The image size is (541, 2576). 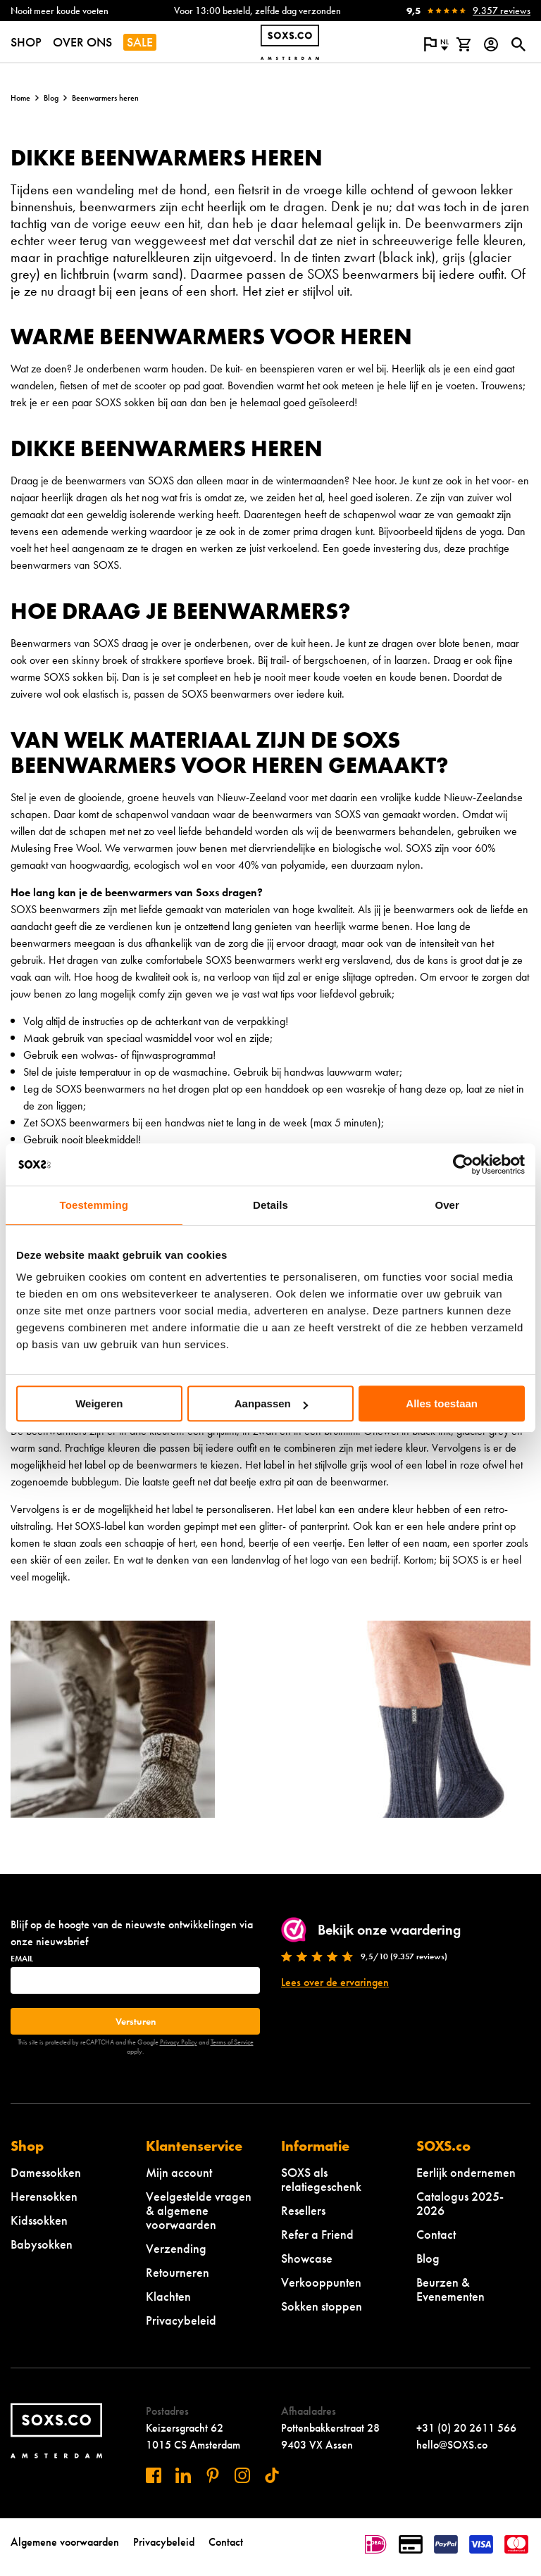 What do you see at coordinates (94, 1205) in the screenshot?
I see `Toestemming [tab]` at bounding box center [94, 1205].